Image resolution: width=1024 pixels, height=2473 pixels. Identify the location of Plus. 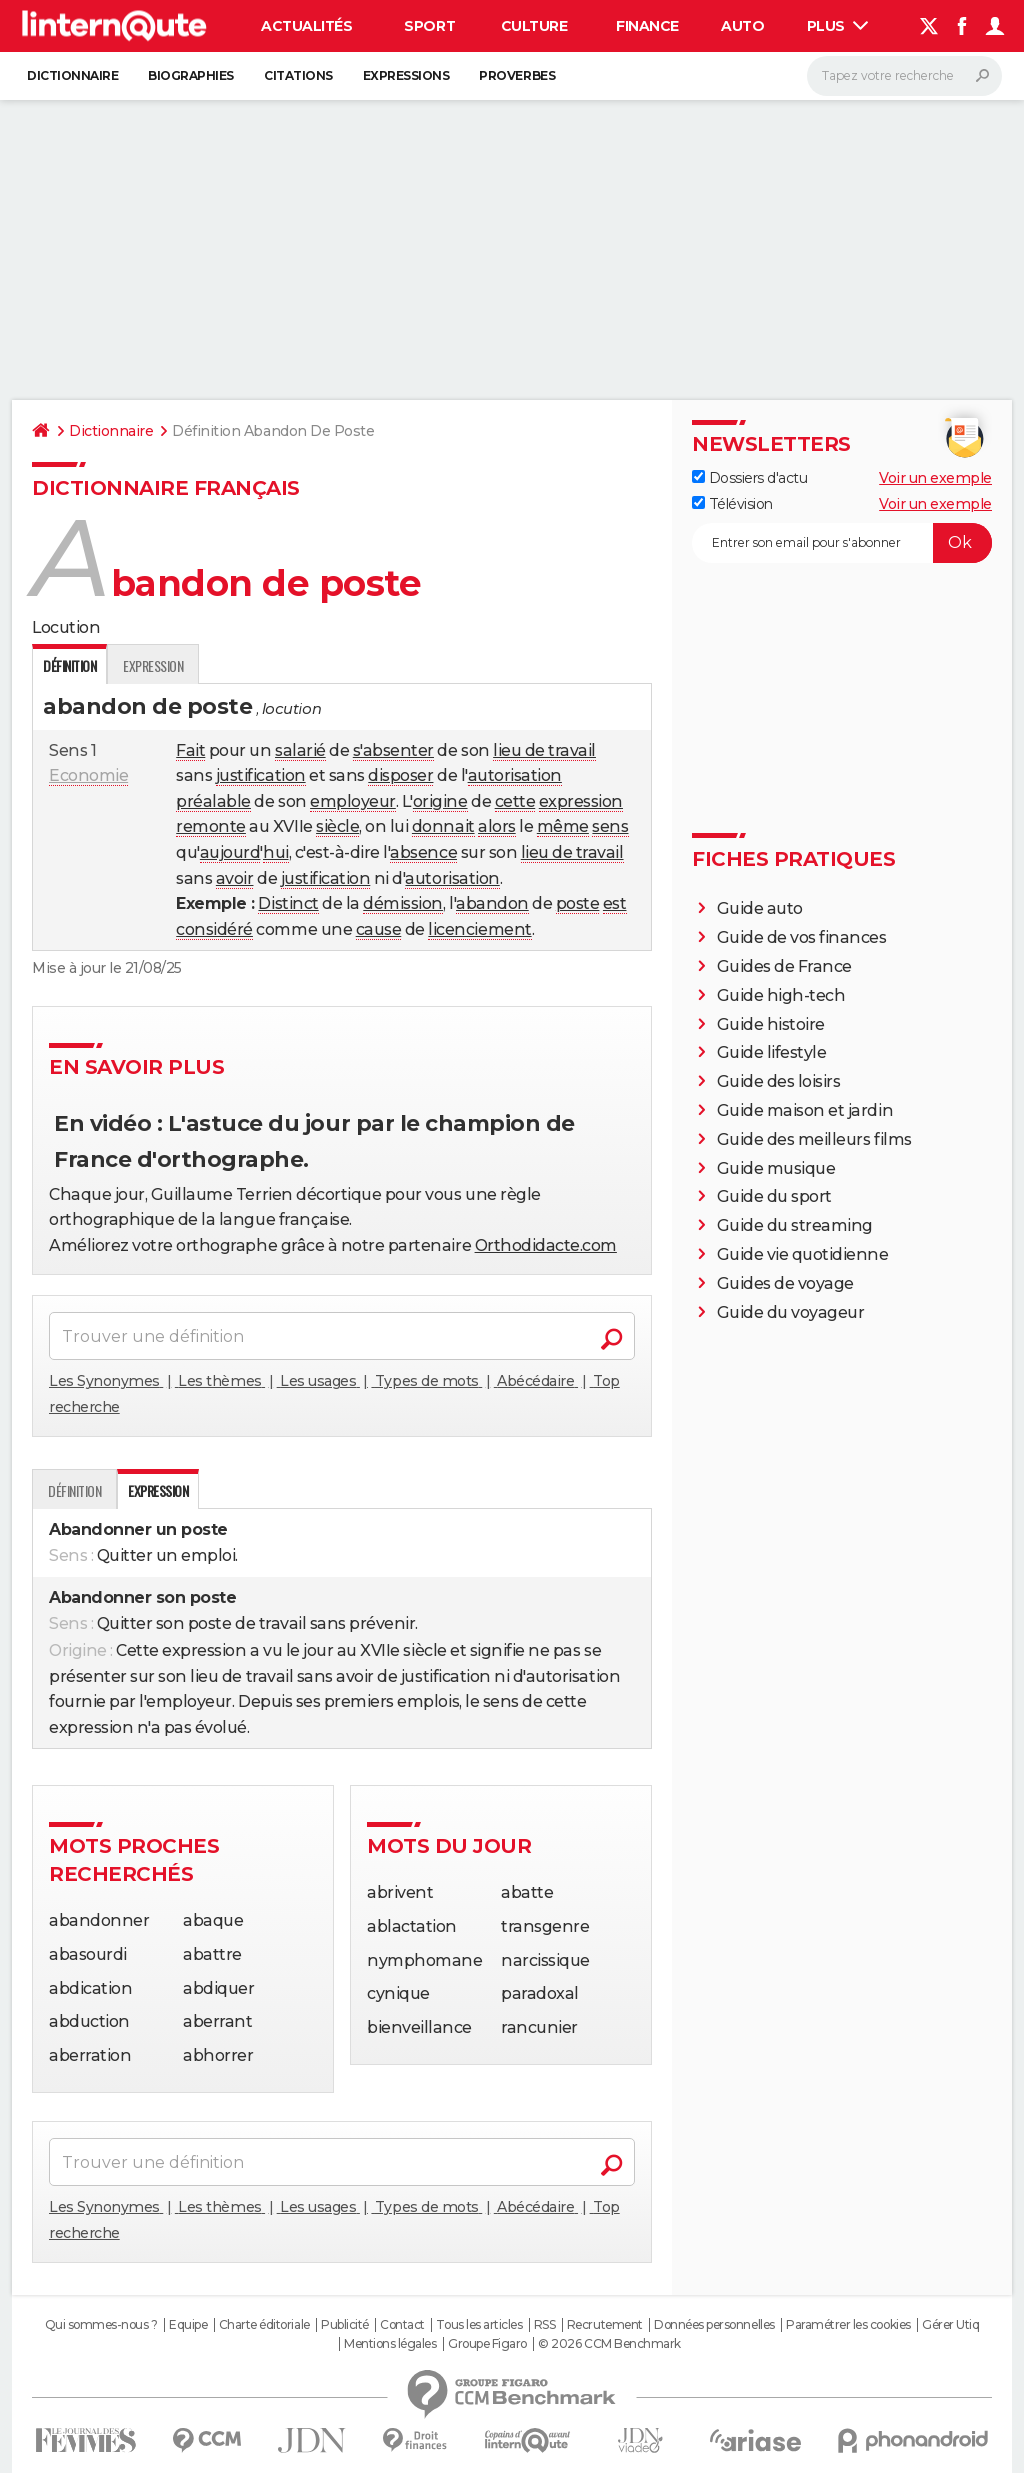
(838, 26).